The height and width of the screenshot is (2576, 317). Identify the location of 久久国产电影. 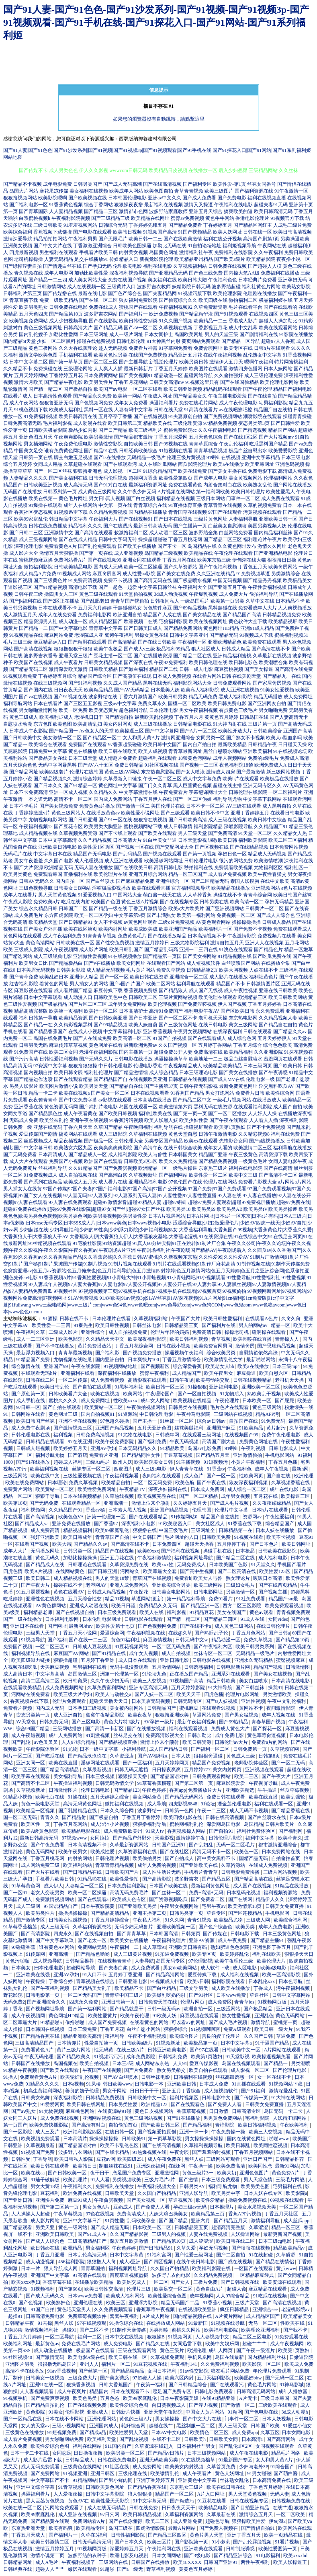
(58, 860).